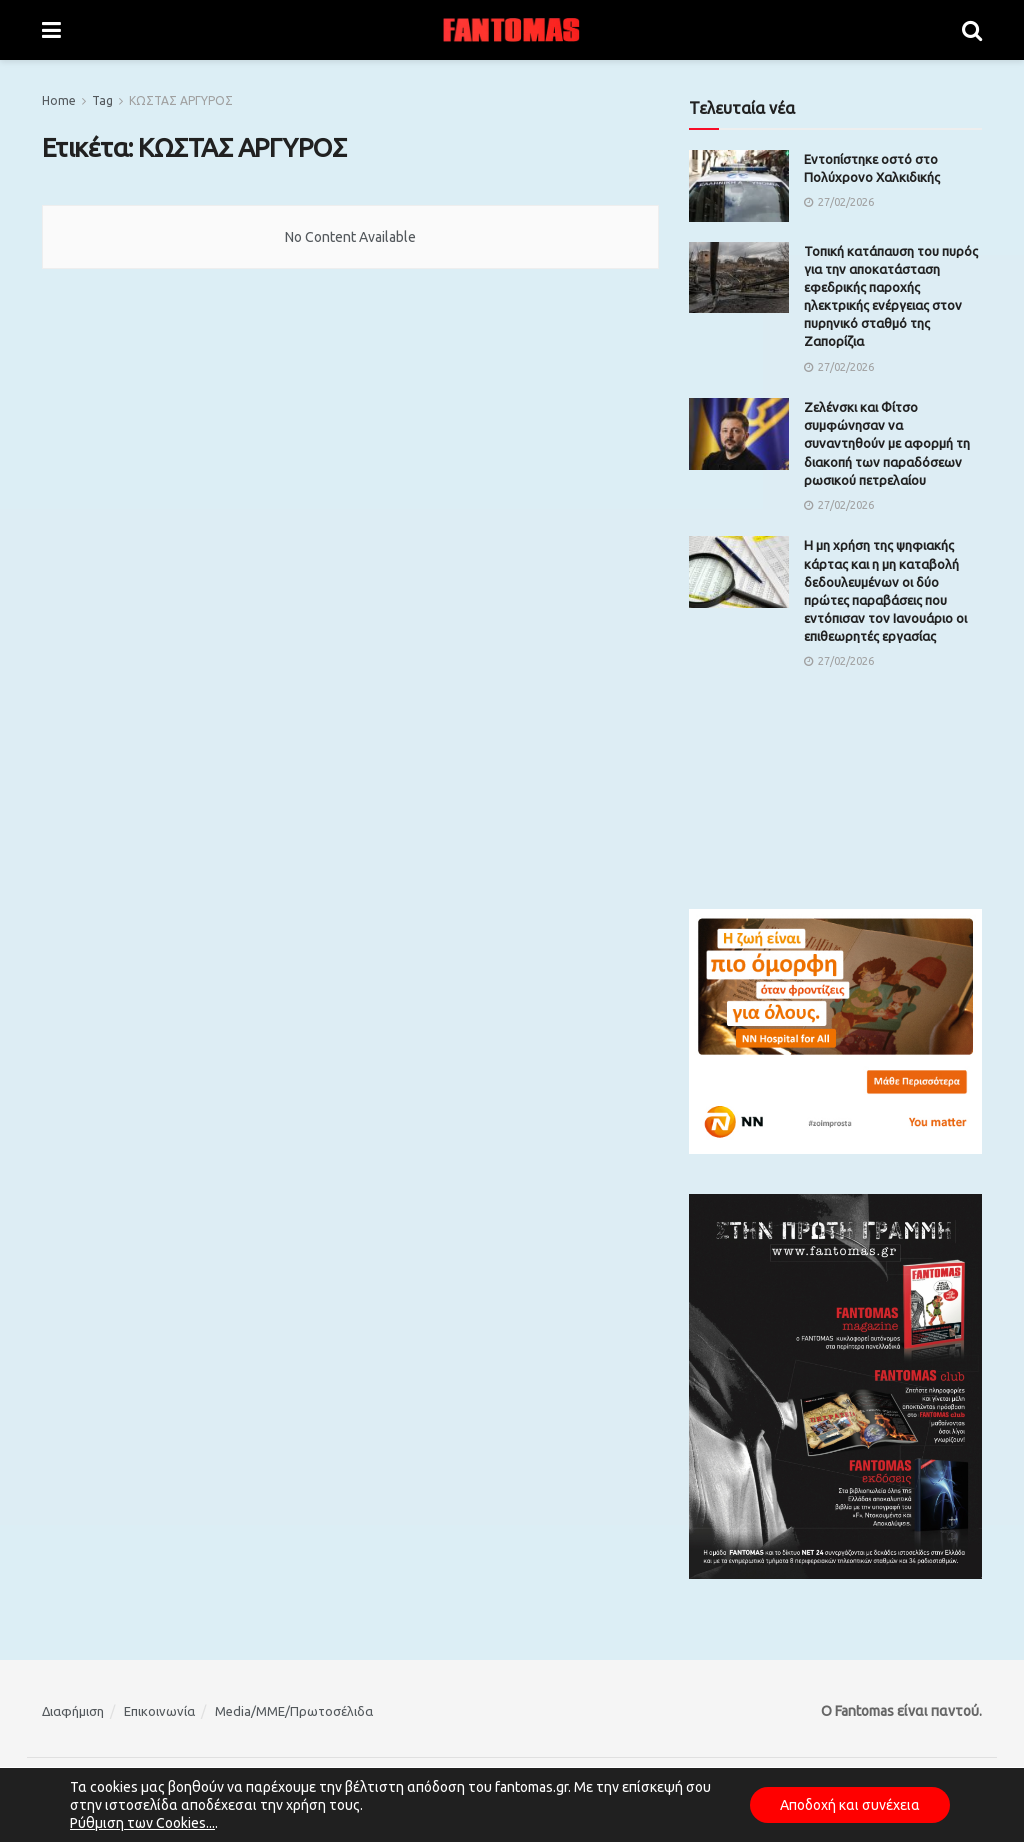 The height and width of the screenshot is (1842, 1024). Describe the element at coordinates (102, 100) in the screenshot. I see `Tag` at that location.